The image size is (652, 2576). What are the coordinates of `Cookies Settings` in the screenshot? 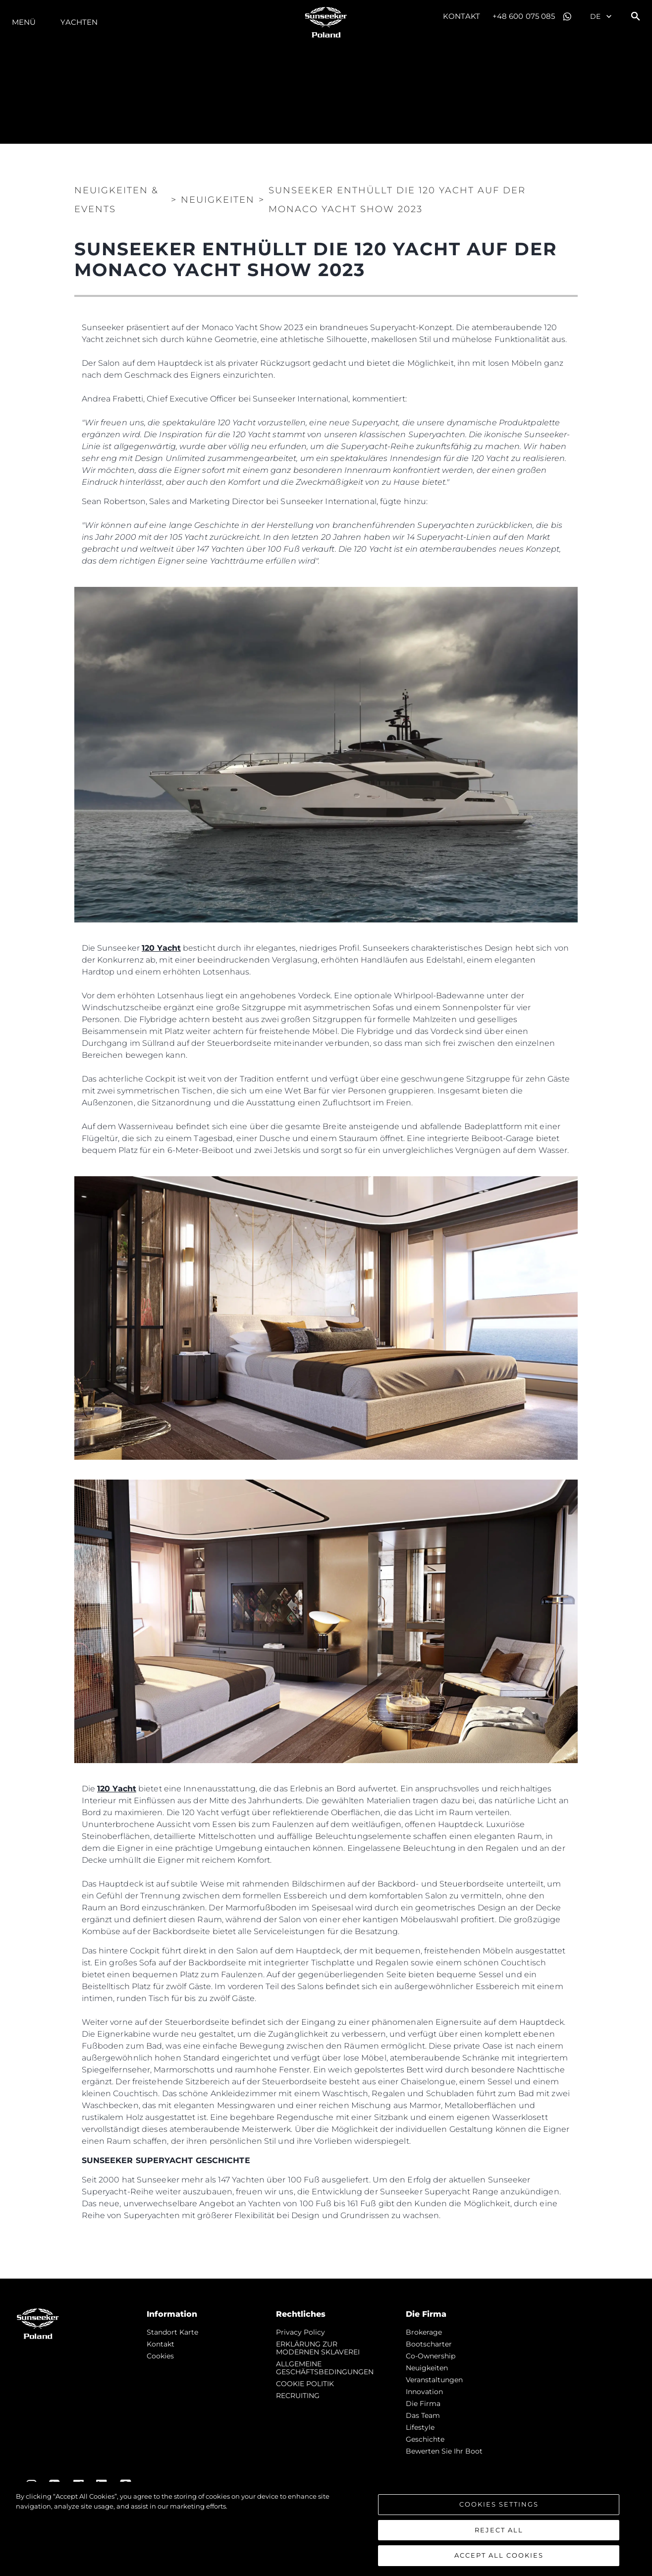 It's located at (499, 2504).